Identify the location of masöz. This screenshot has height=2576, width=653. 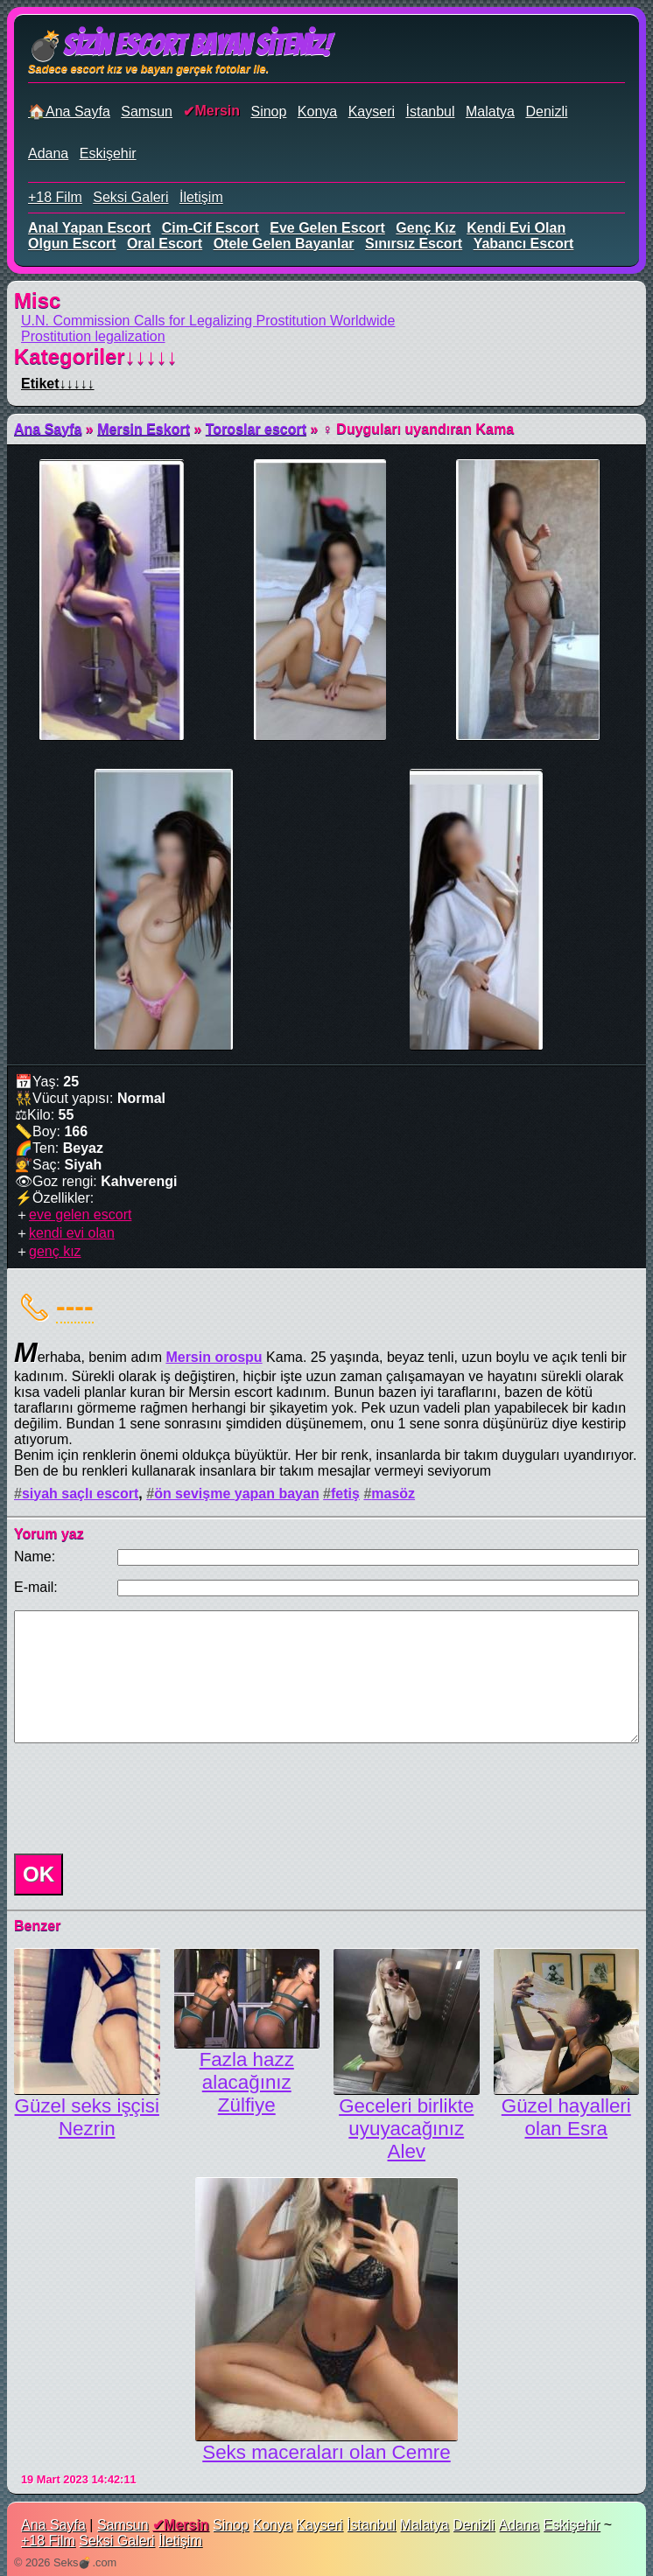
(393, 1493).